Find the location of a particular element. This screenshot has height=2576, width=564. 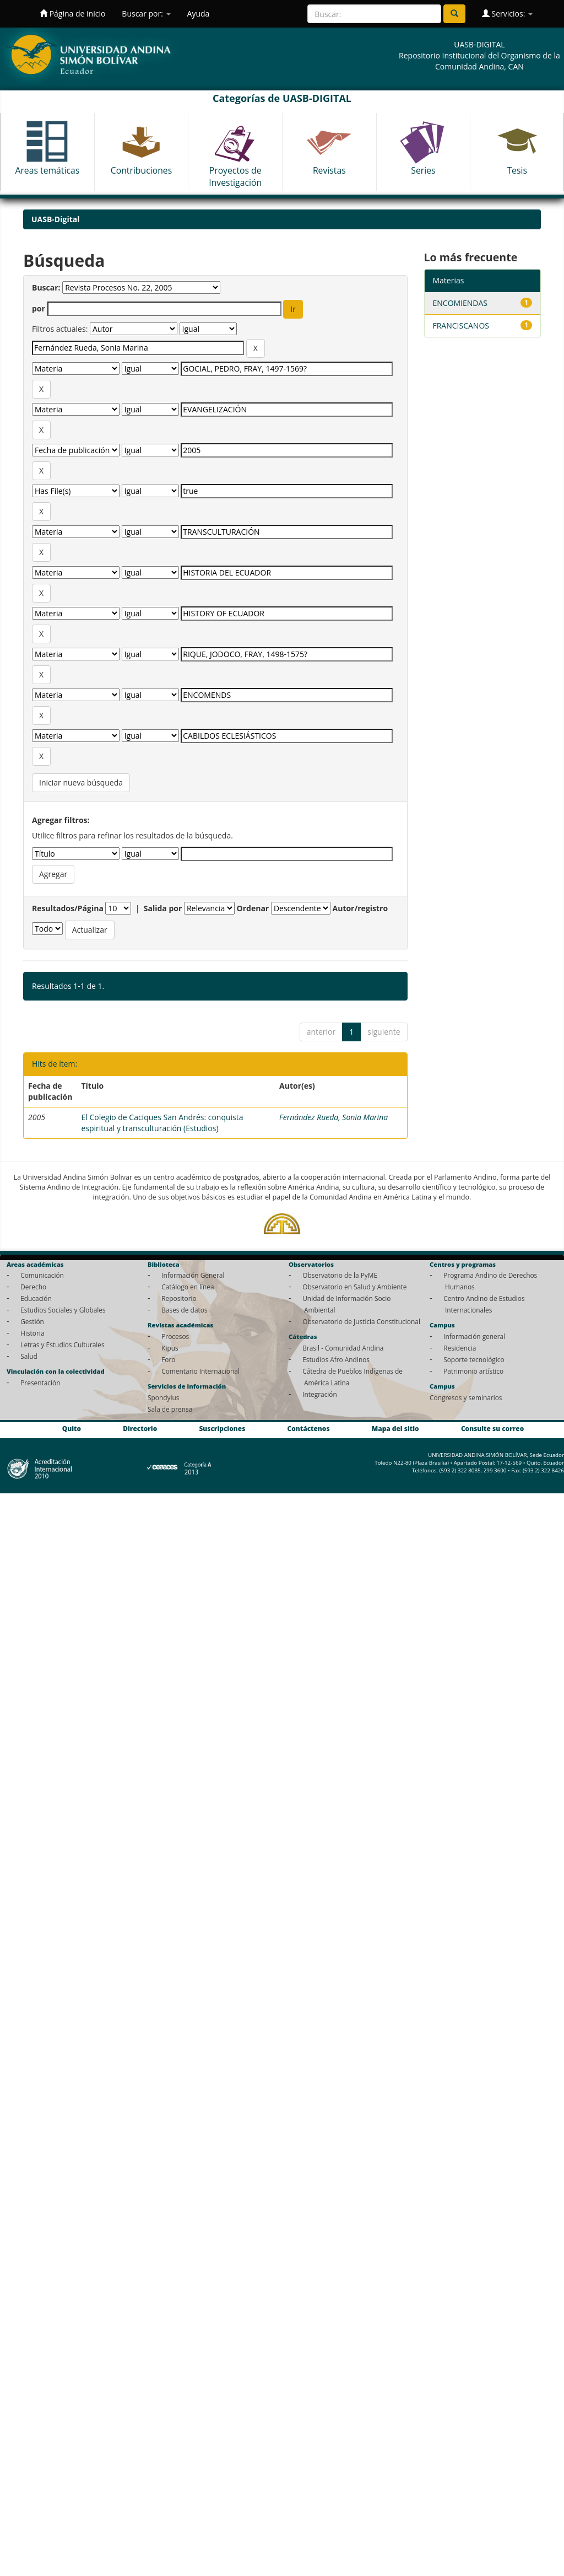

Fernández Rueda, Sonia Marina is located at coordinates (333, 1117).